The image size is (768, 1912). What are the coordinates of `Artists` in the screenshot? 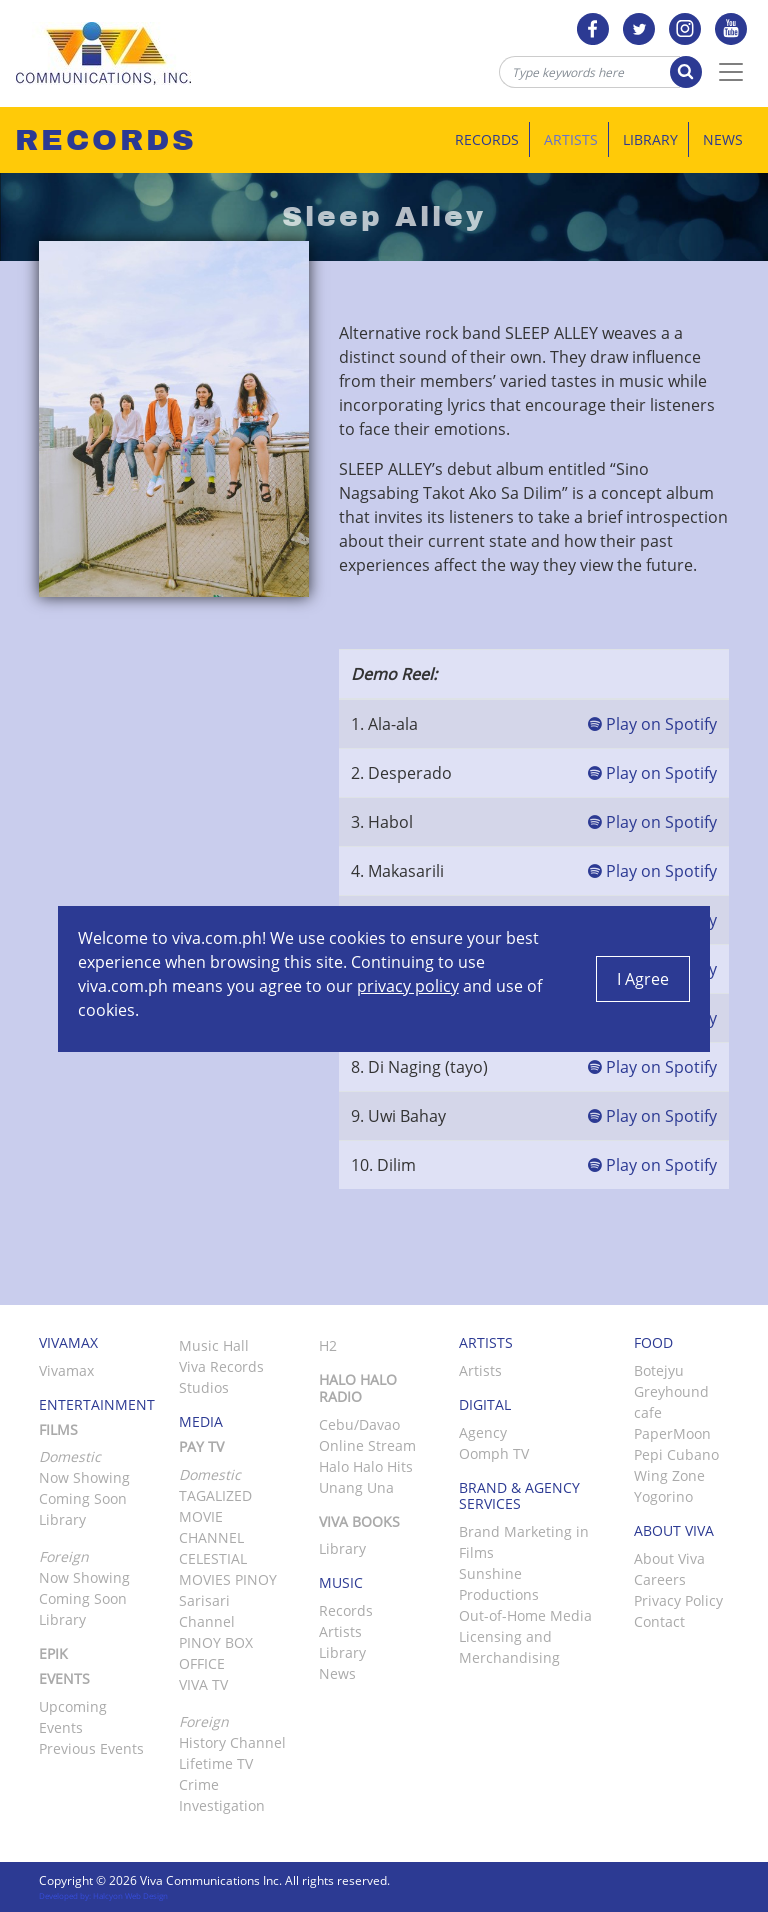 It's located at (571, 139).